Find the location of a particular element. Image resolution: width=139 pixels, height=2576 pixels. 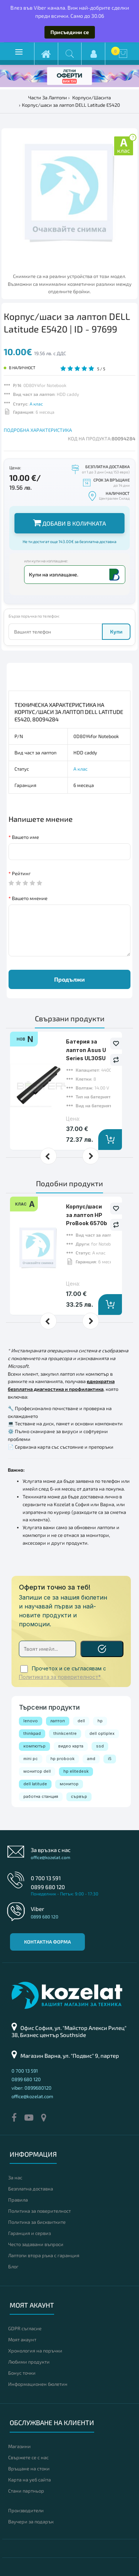

ssd is located at coordinates (100, 1746).